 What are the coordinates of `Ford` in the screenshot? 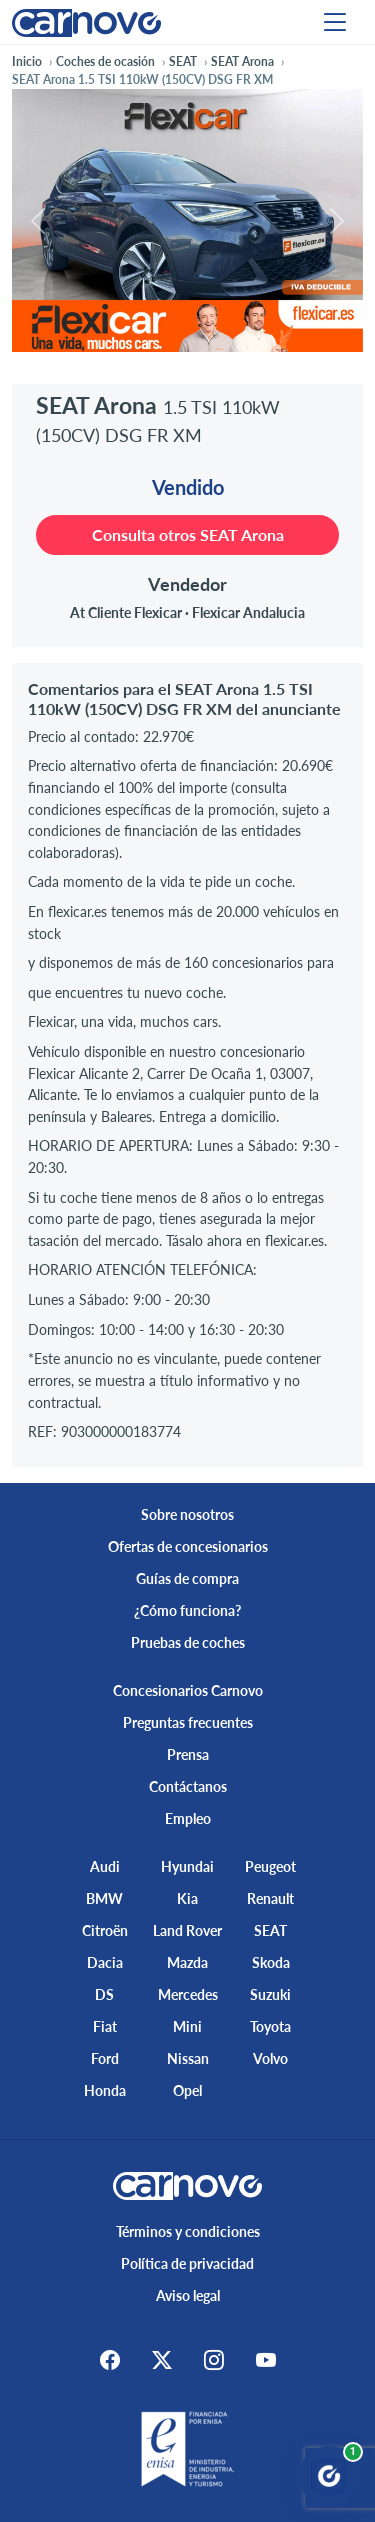 It's located at (105, 2058).